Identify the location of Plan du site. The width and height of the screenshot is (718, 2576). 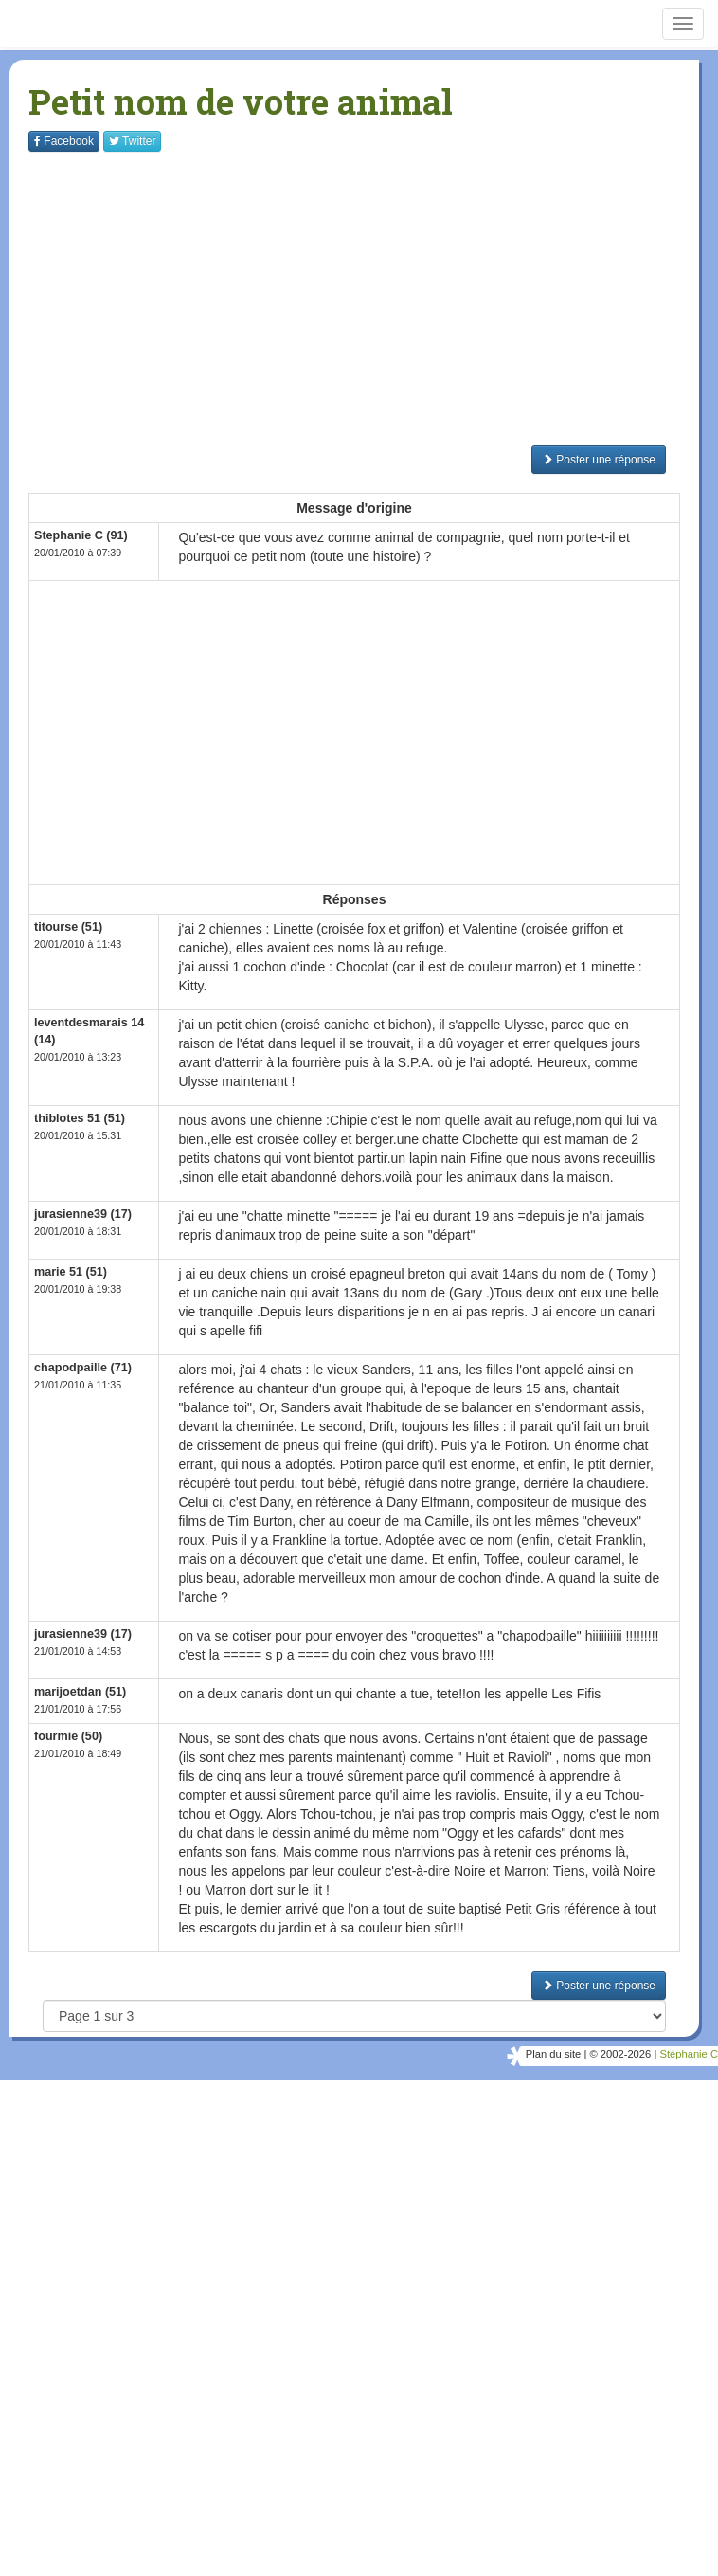
(553, 2053).